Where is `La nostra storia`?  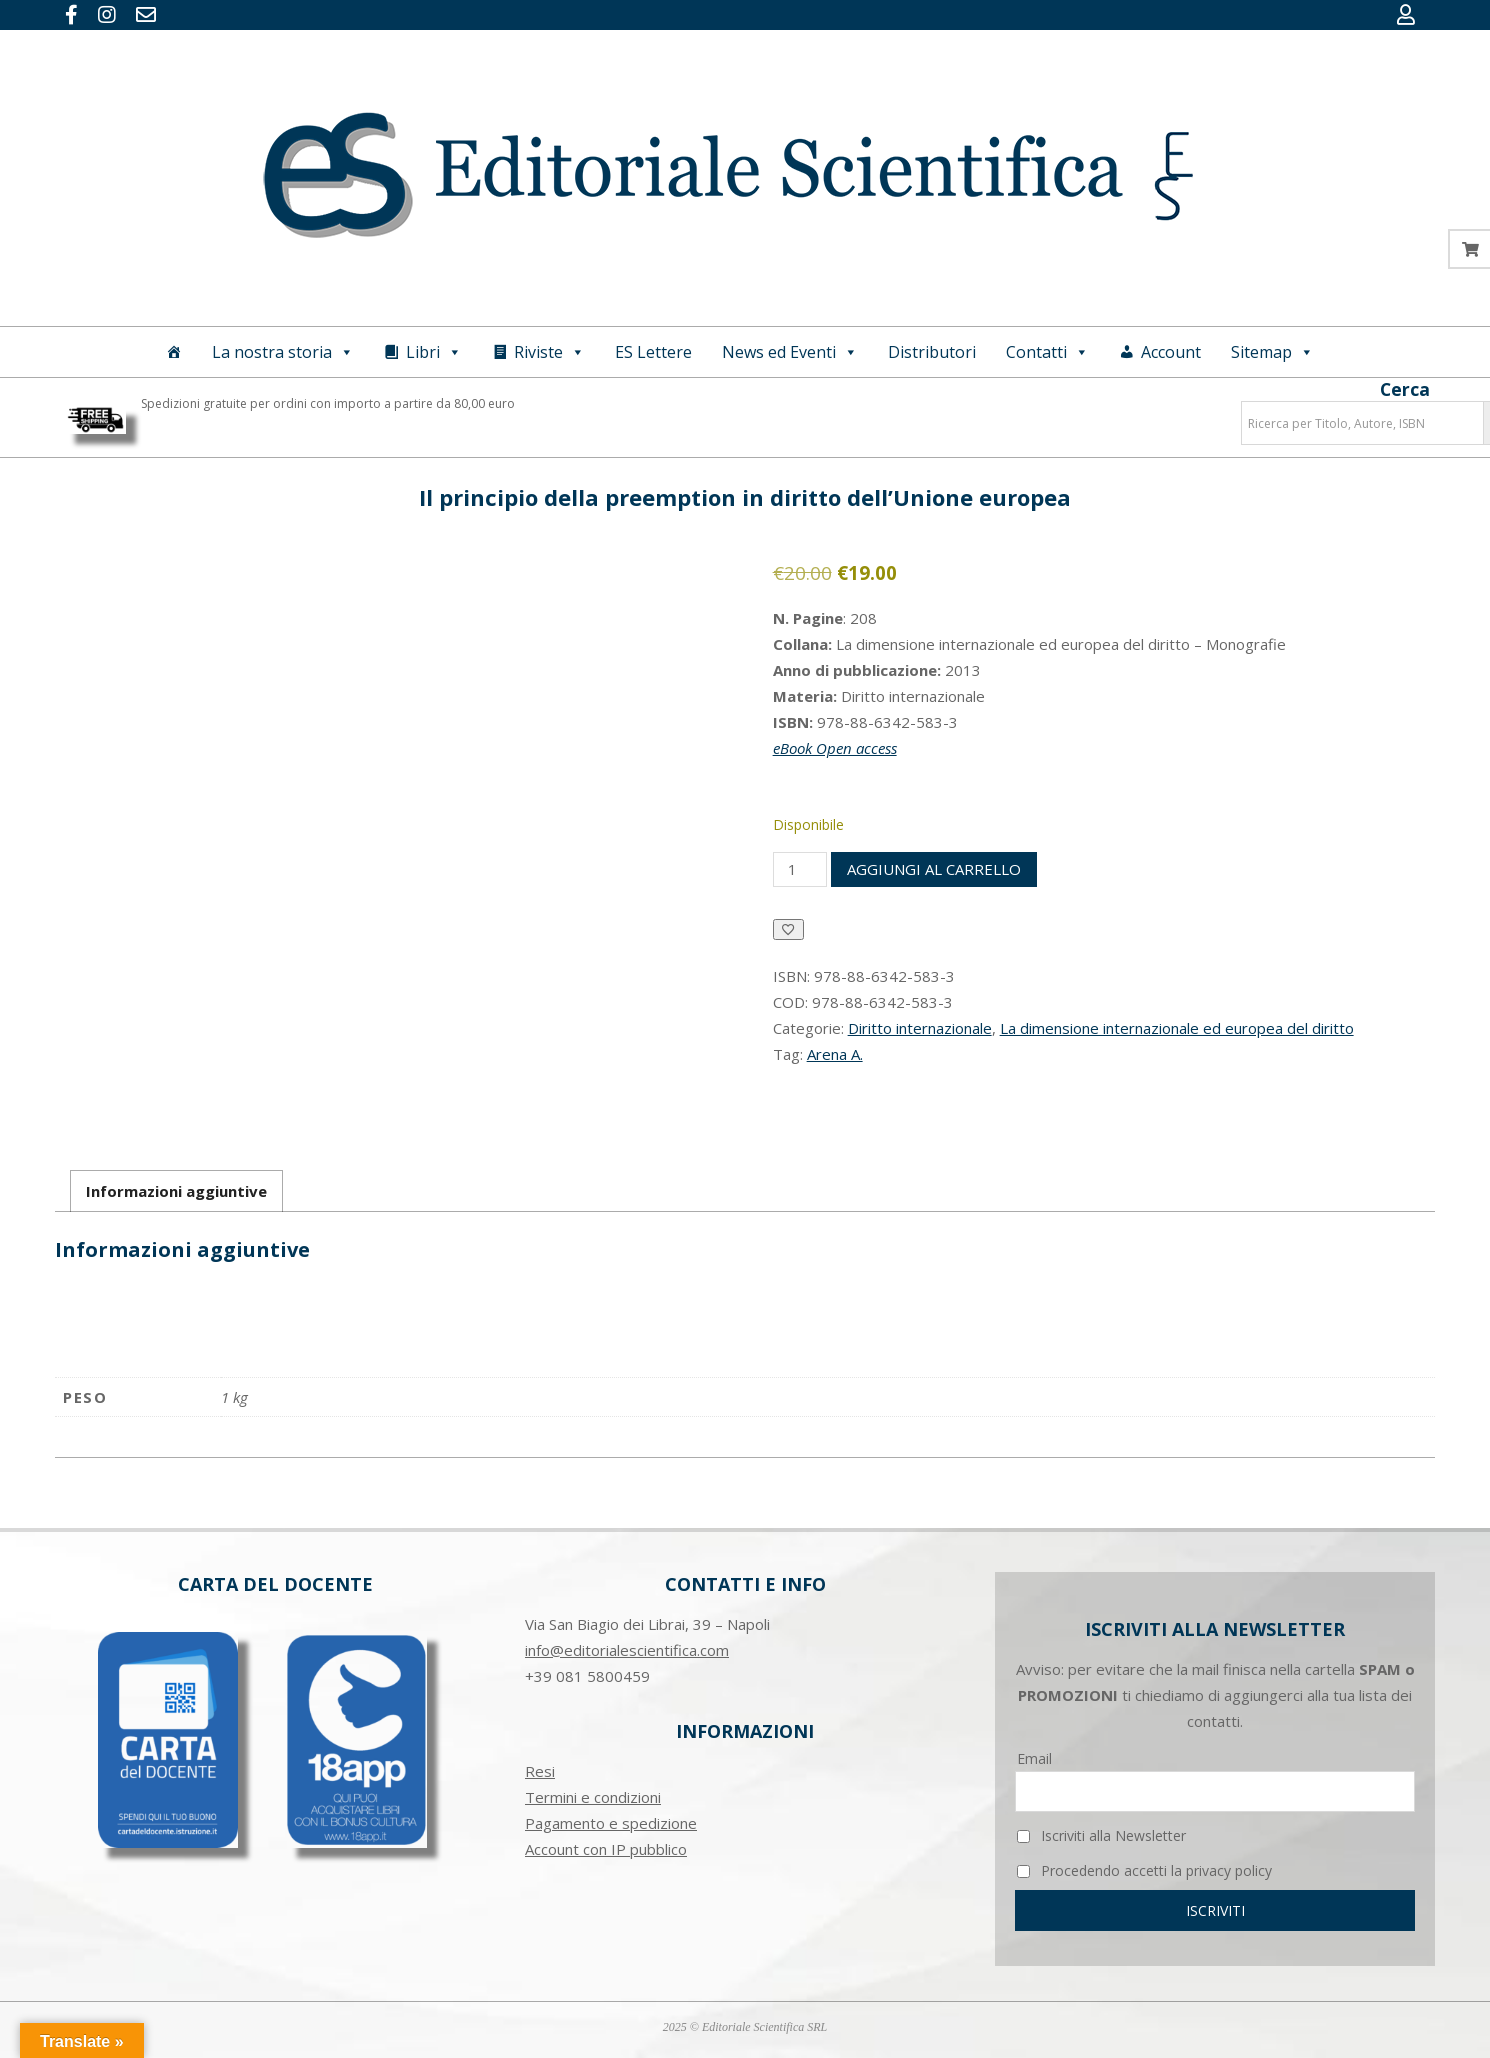 La nostra storia is located at coordinates (283, 352).